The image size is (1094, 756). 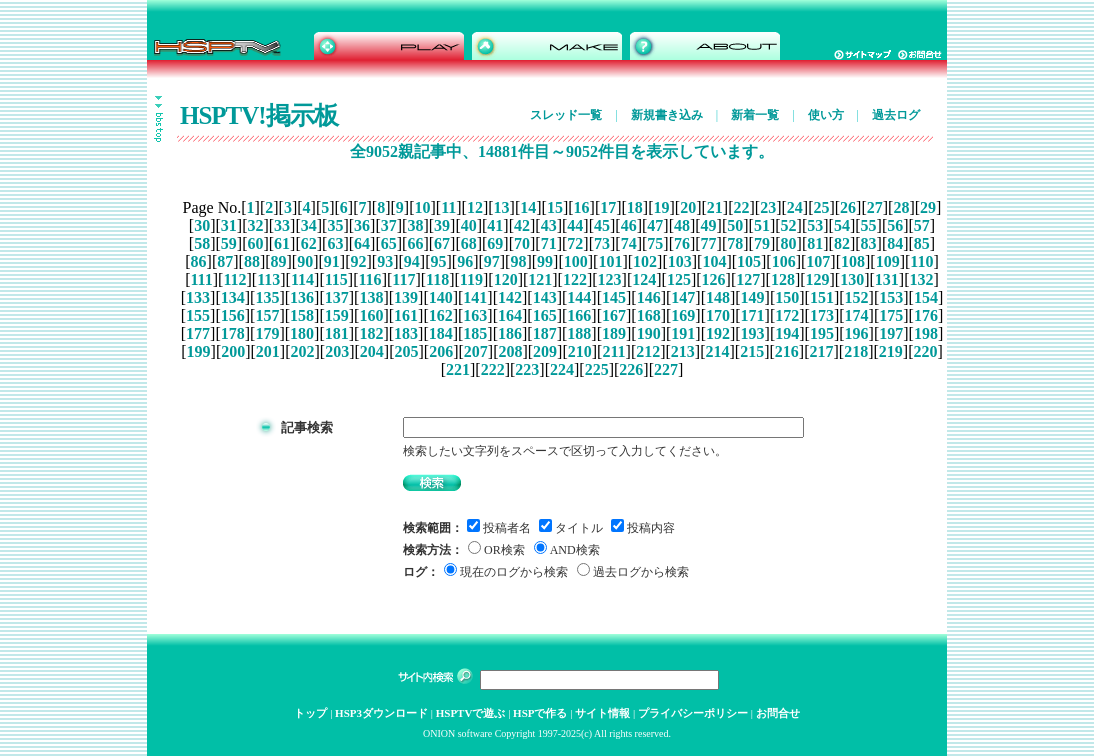 I want to click on 98, so click(x=518, y=261).